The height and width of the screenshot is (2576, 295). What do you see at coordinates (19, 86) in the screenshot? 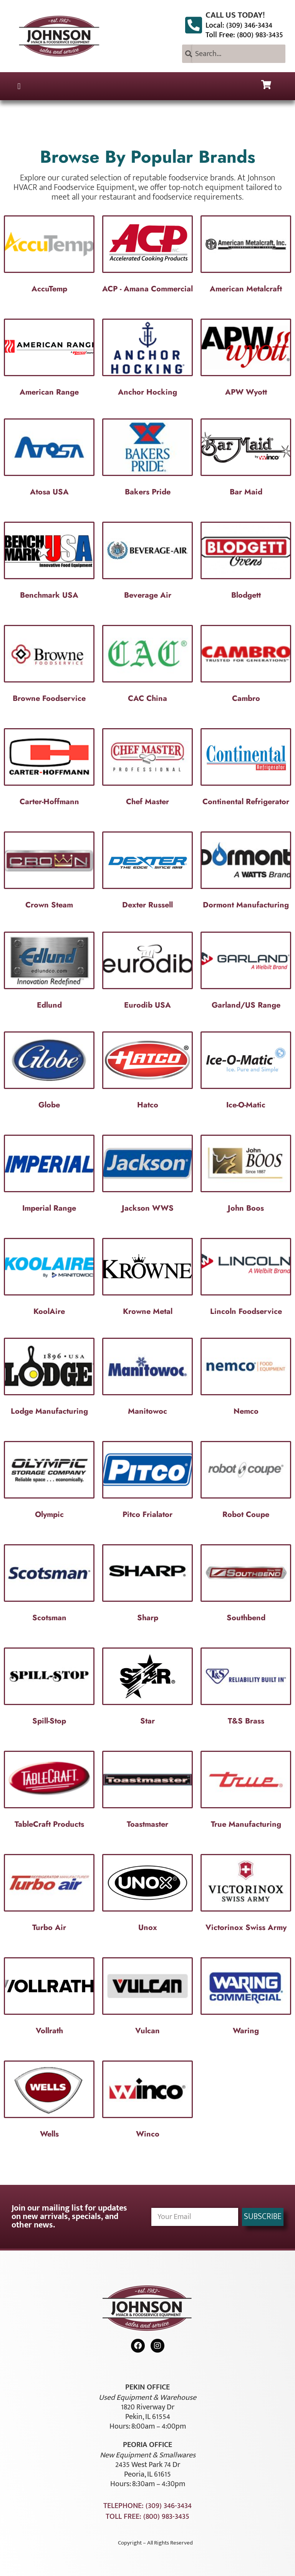
I see `[button]` at bounding box center [19, 86].